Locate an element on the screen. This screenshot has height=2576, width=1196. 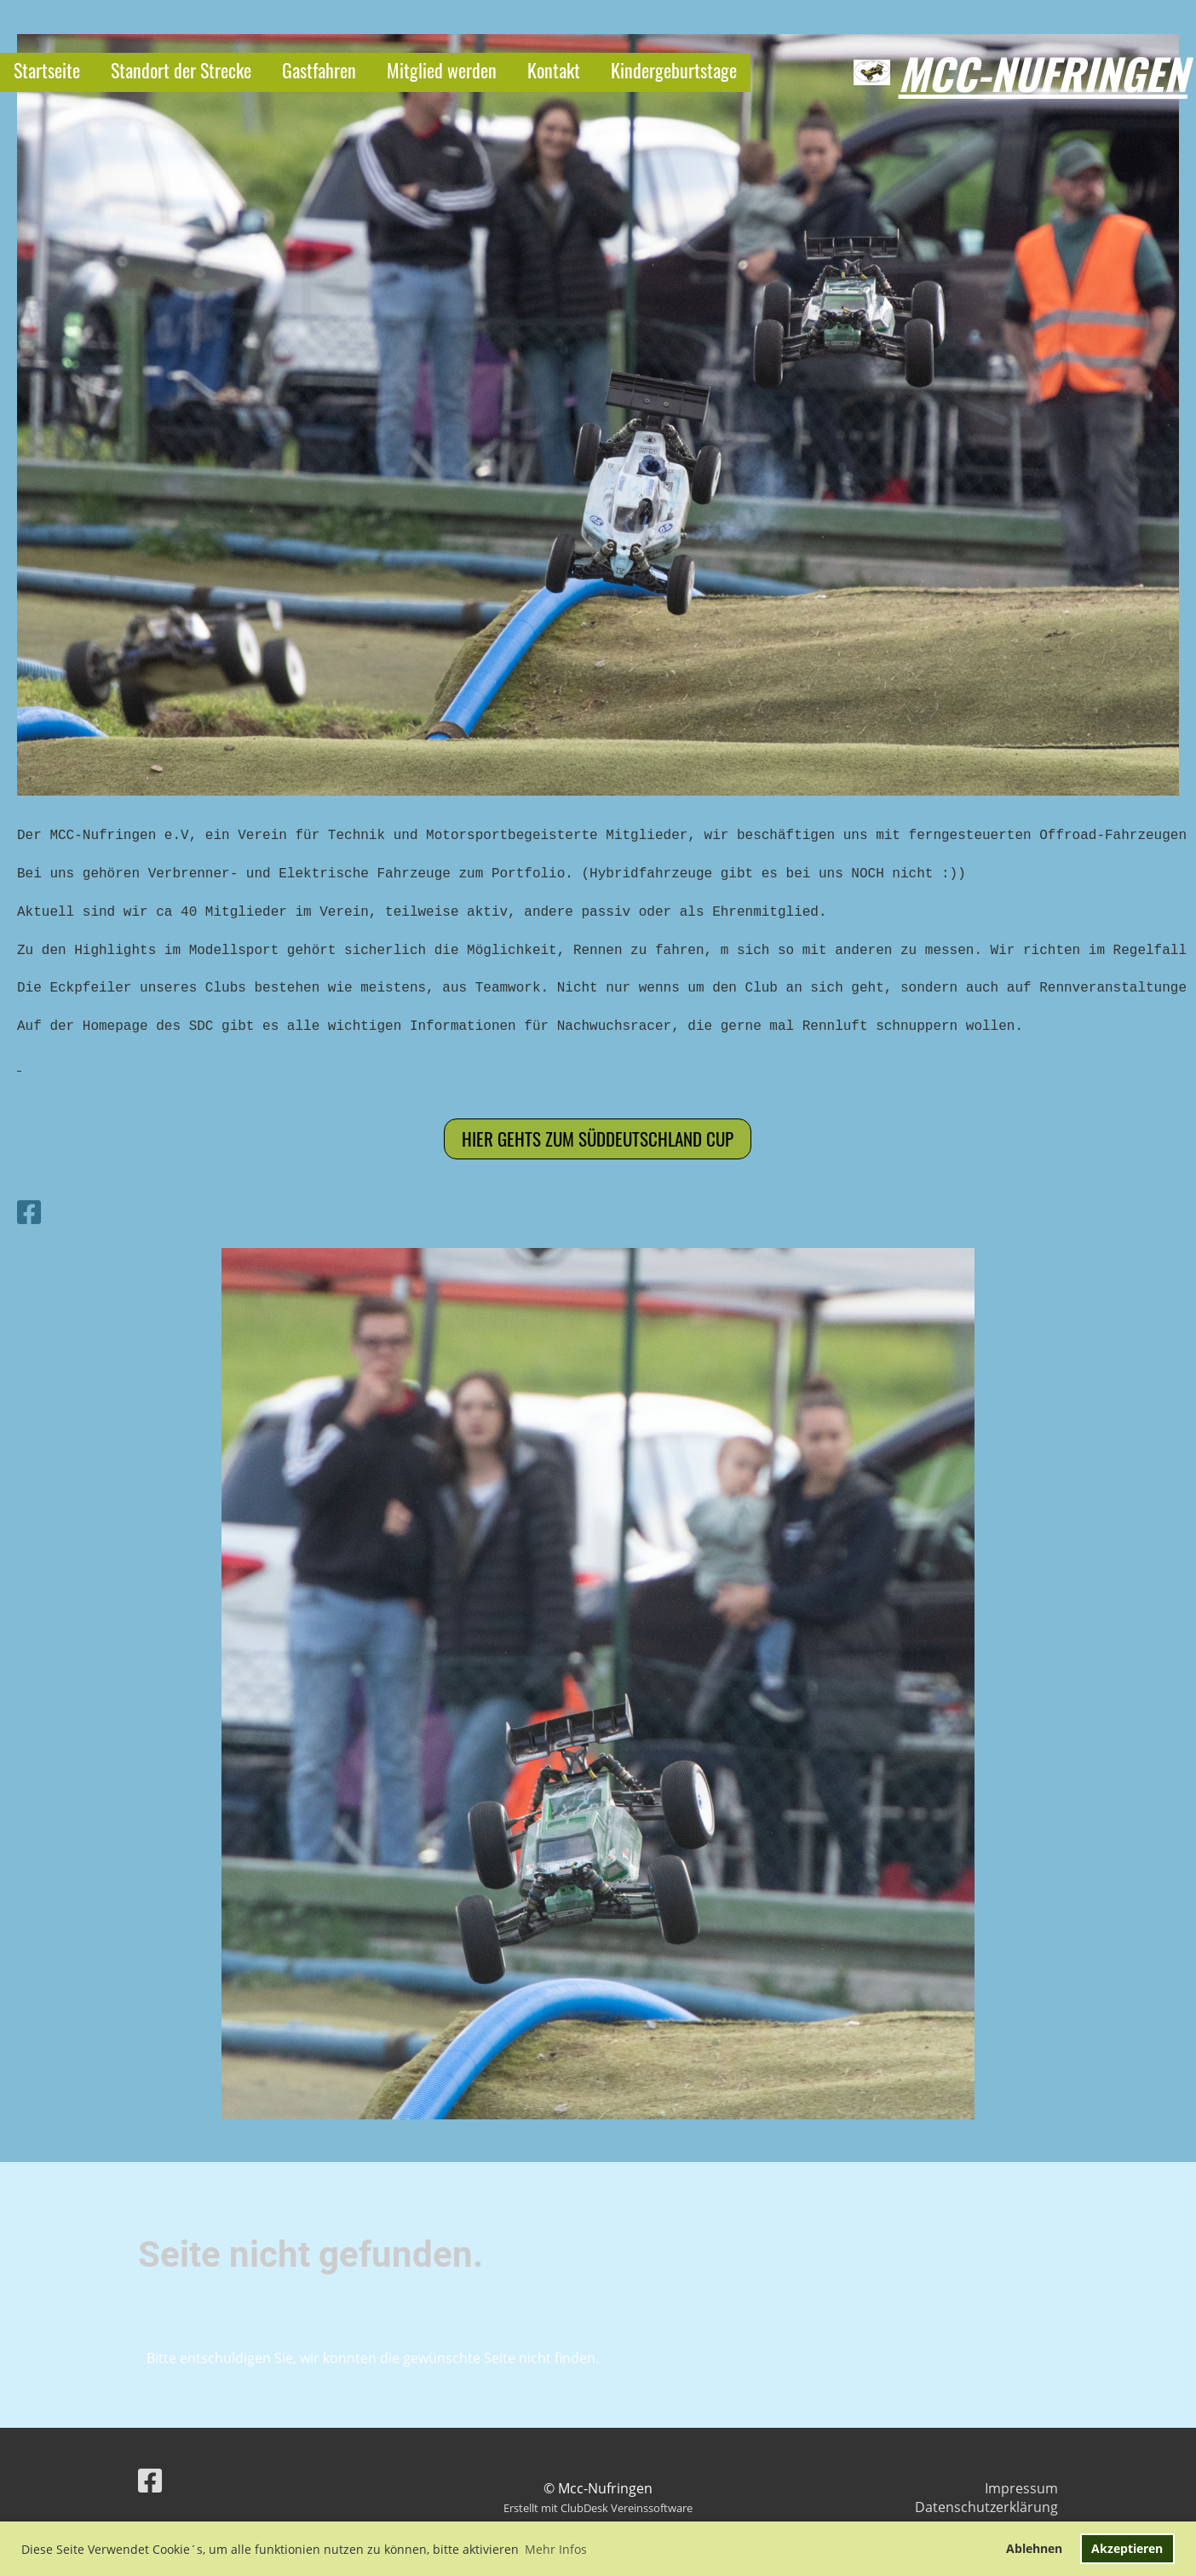
Ablehnen [button] is located at coordinates (1034, 2548).